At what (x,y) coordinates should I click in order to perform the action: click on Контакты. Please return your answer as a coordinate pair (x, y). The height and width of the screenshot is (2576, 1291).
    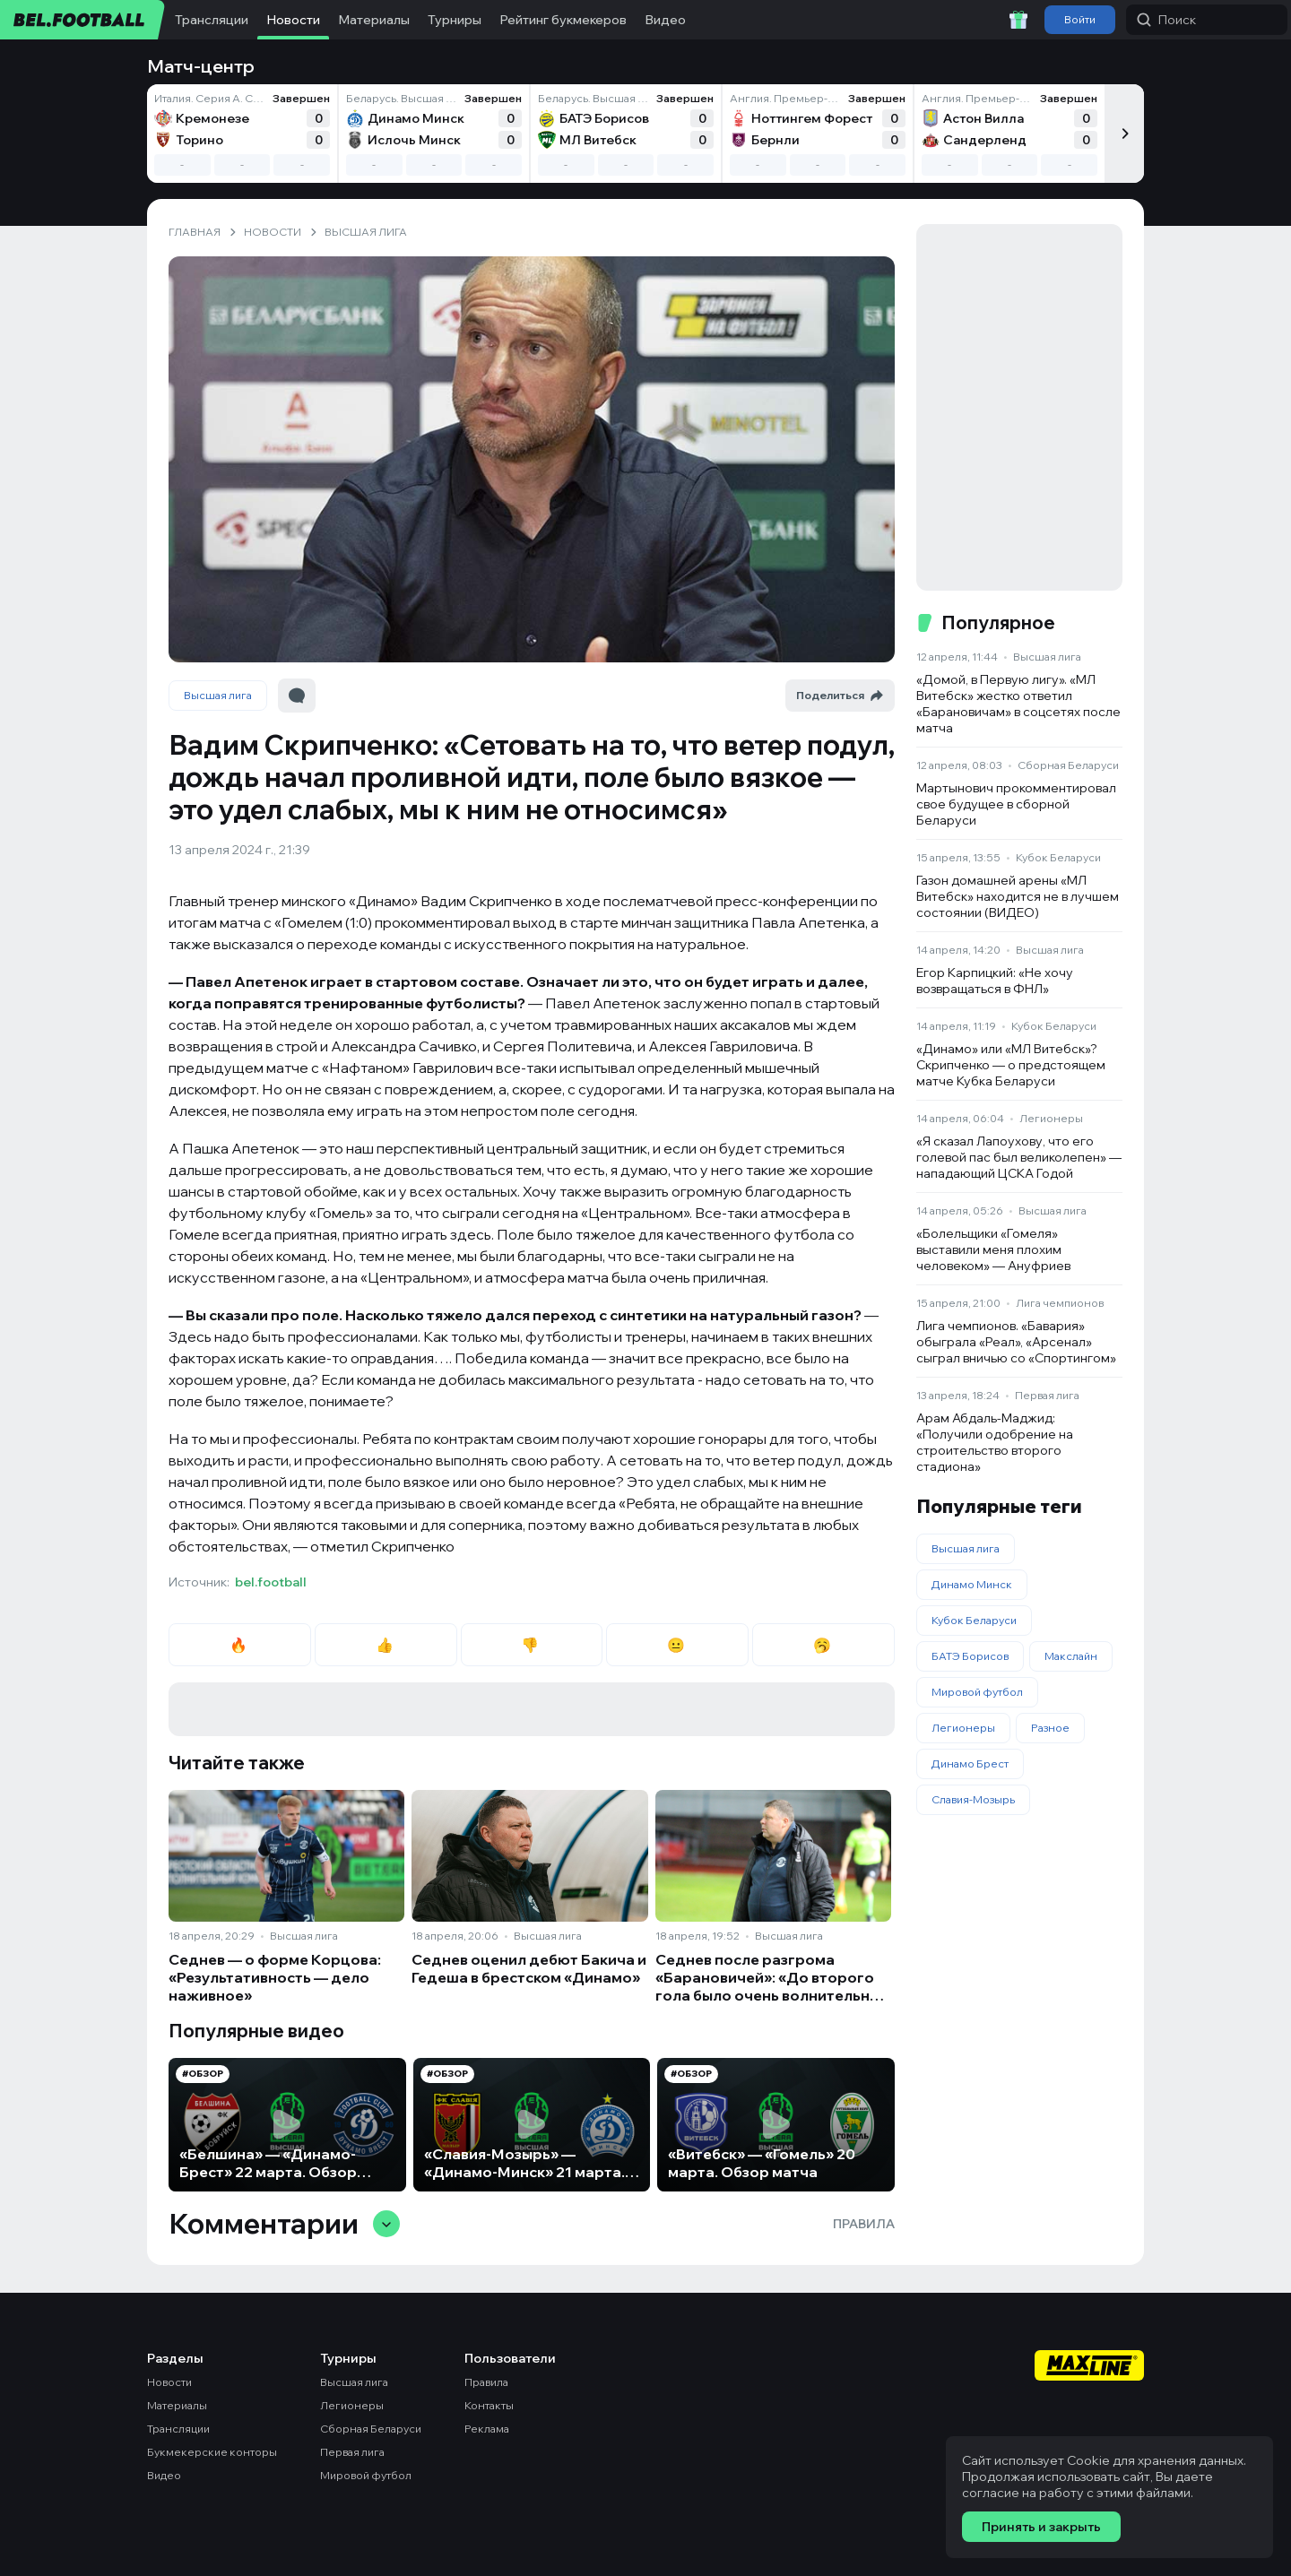
    Looking at the image, I should click on (489, 2405).